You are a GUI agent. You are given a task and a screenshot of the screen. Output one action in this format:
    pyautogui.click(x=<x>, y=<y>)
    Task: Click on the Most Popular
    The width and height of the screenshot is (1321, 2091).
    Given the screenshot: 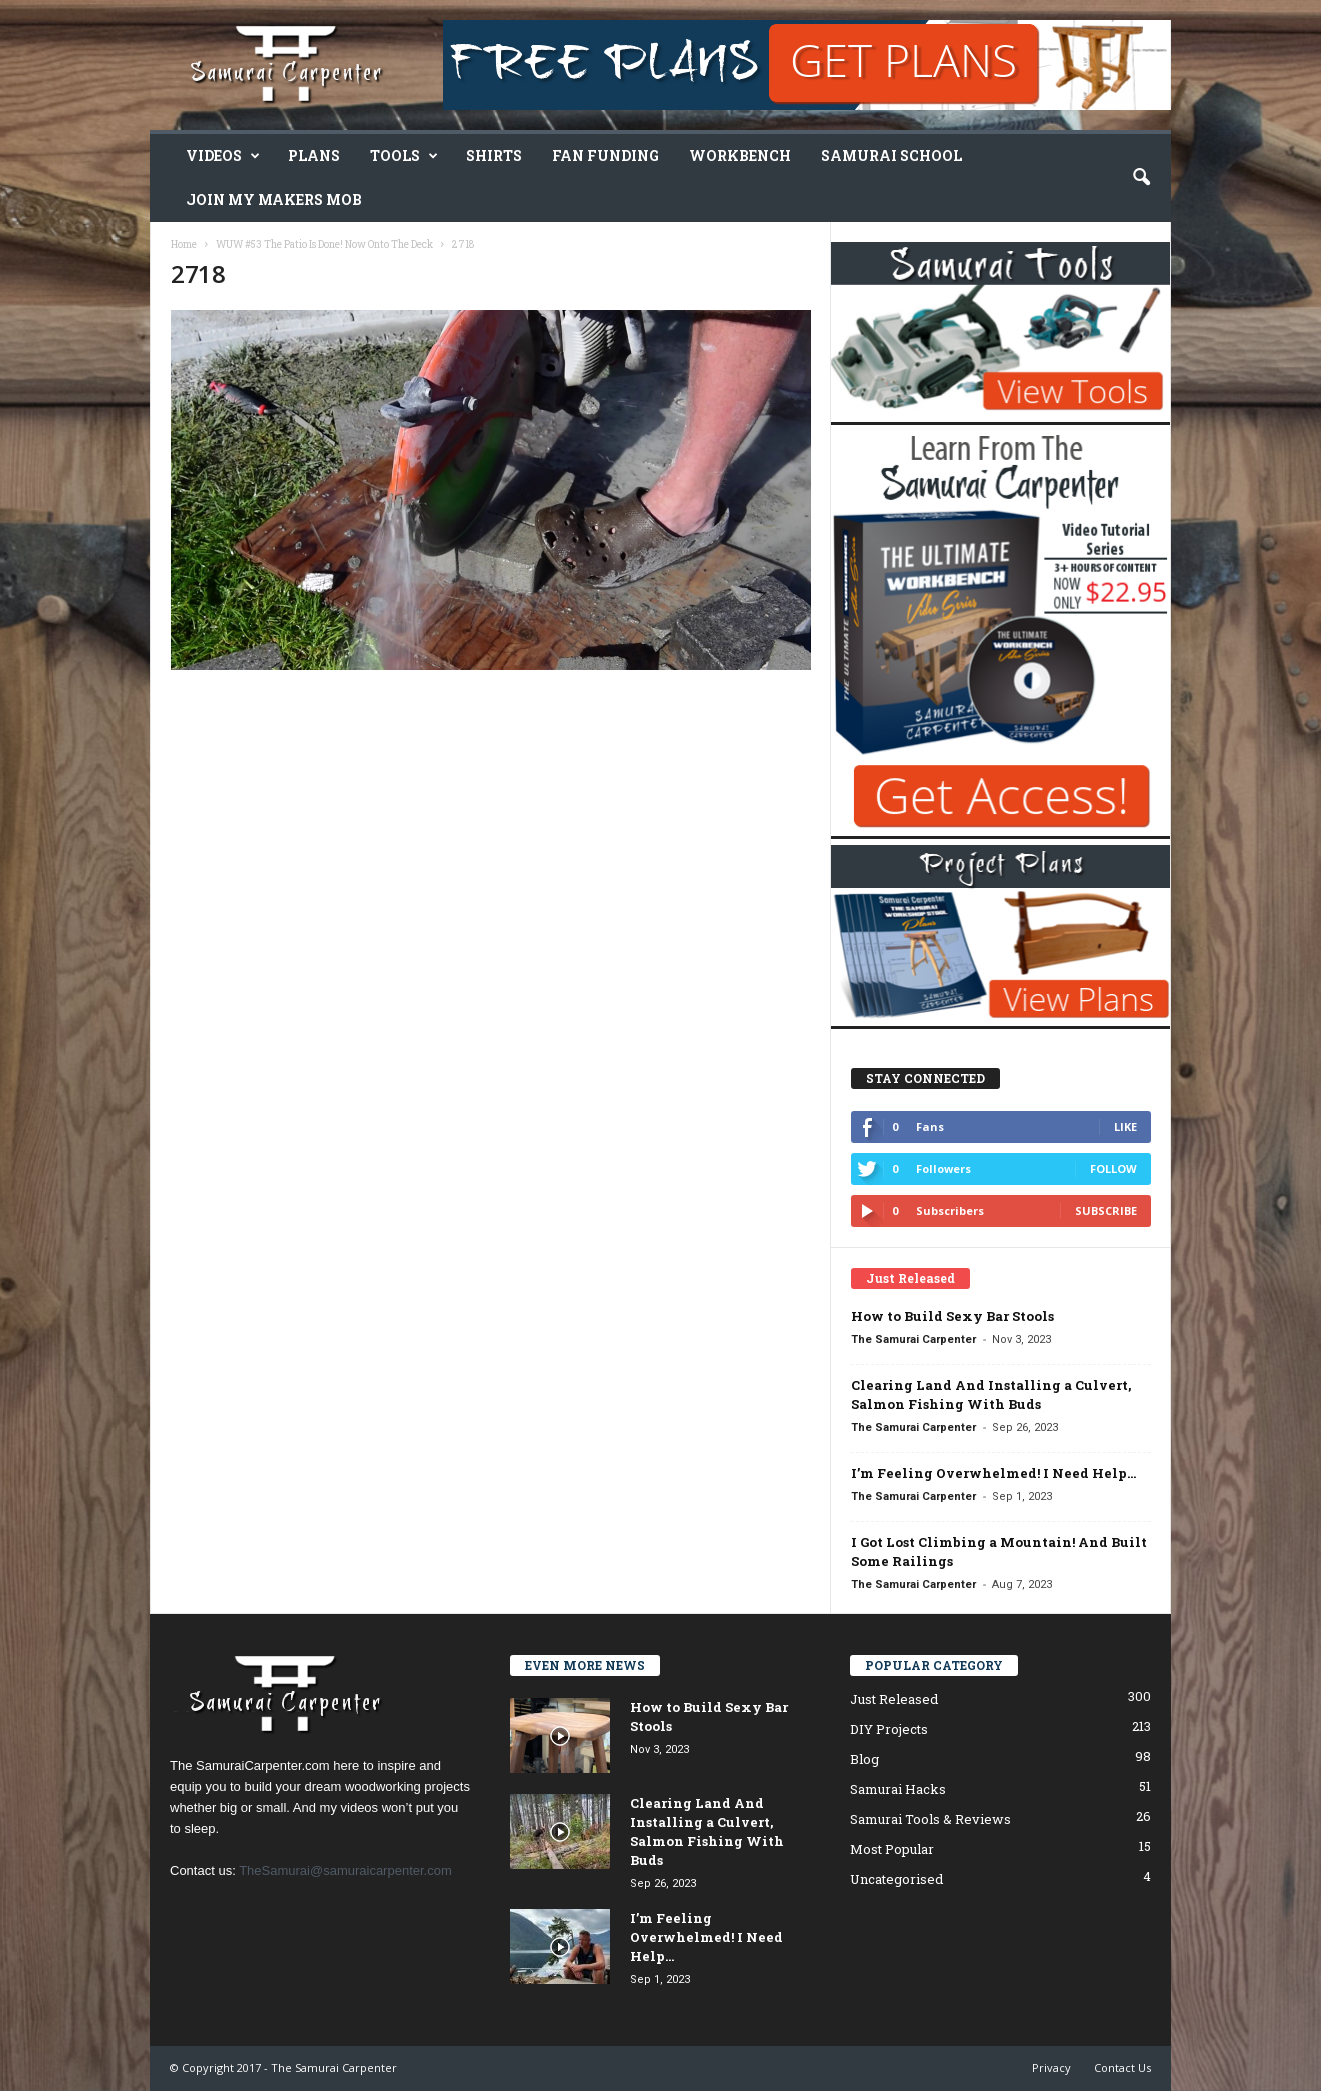 What is the action you would take?
    pyautogui.click(x=892, y=1849)
    